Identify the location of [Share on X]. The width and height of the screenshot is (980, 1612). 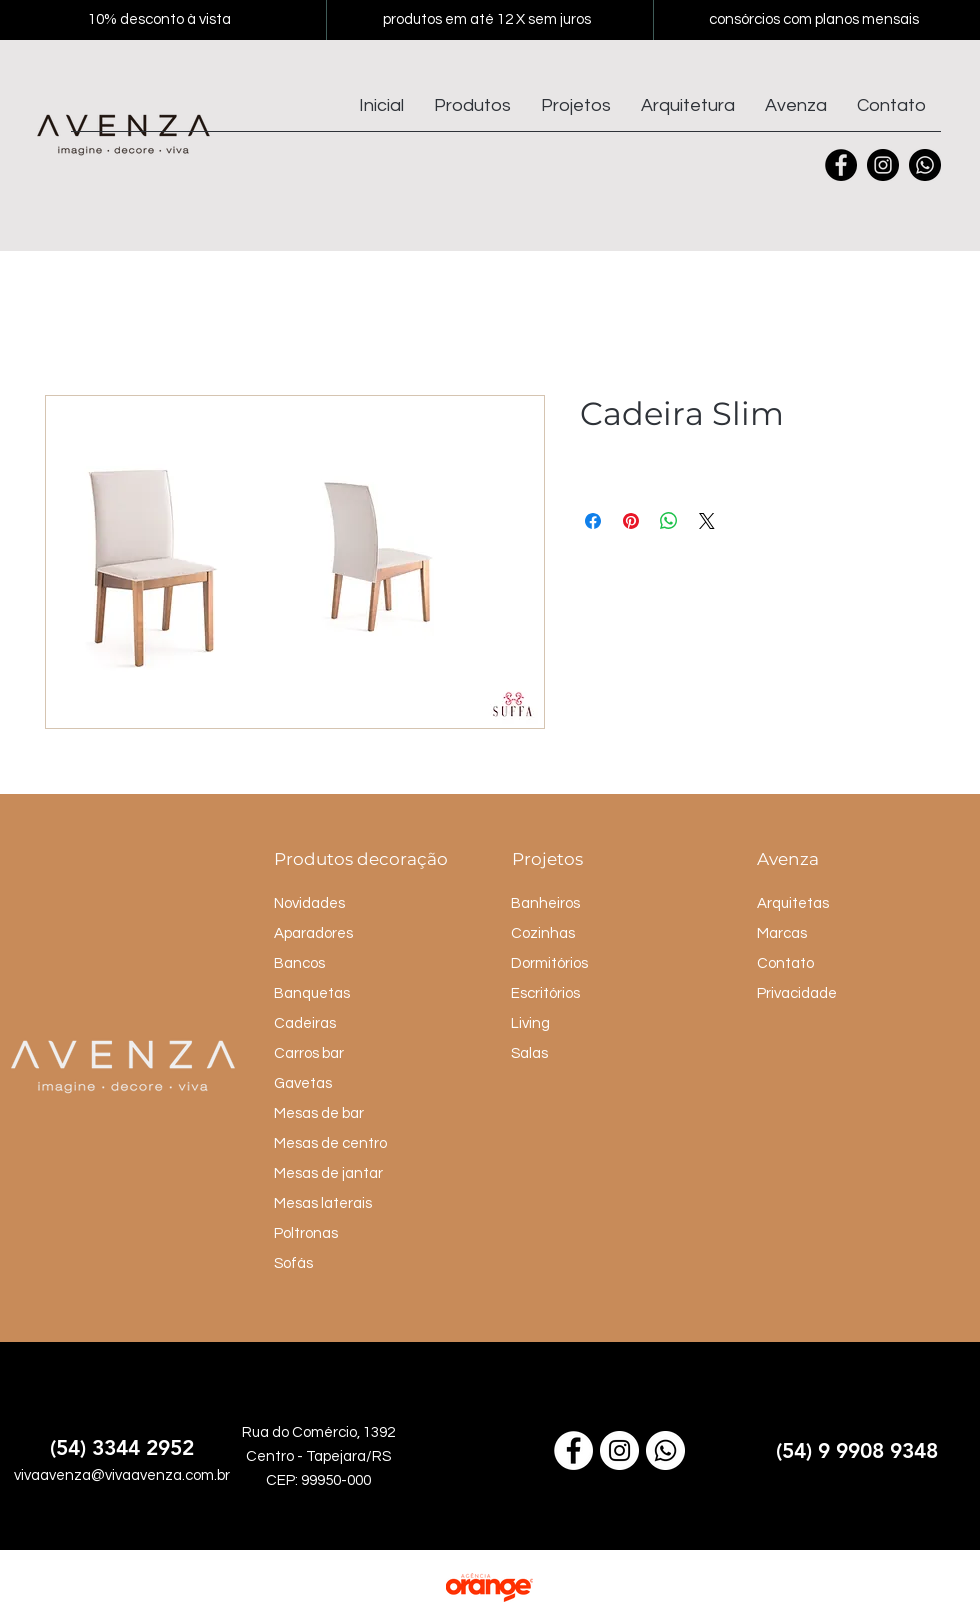
(707, 521).